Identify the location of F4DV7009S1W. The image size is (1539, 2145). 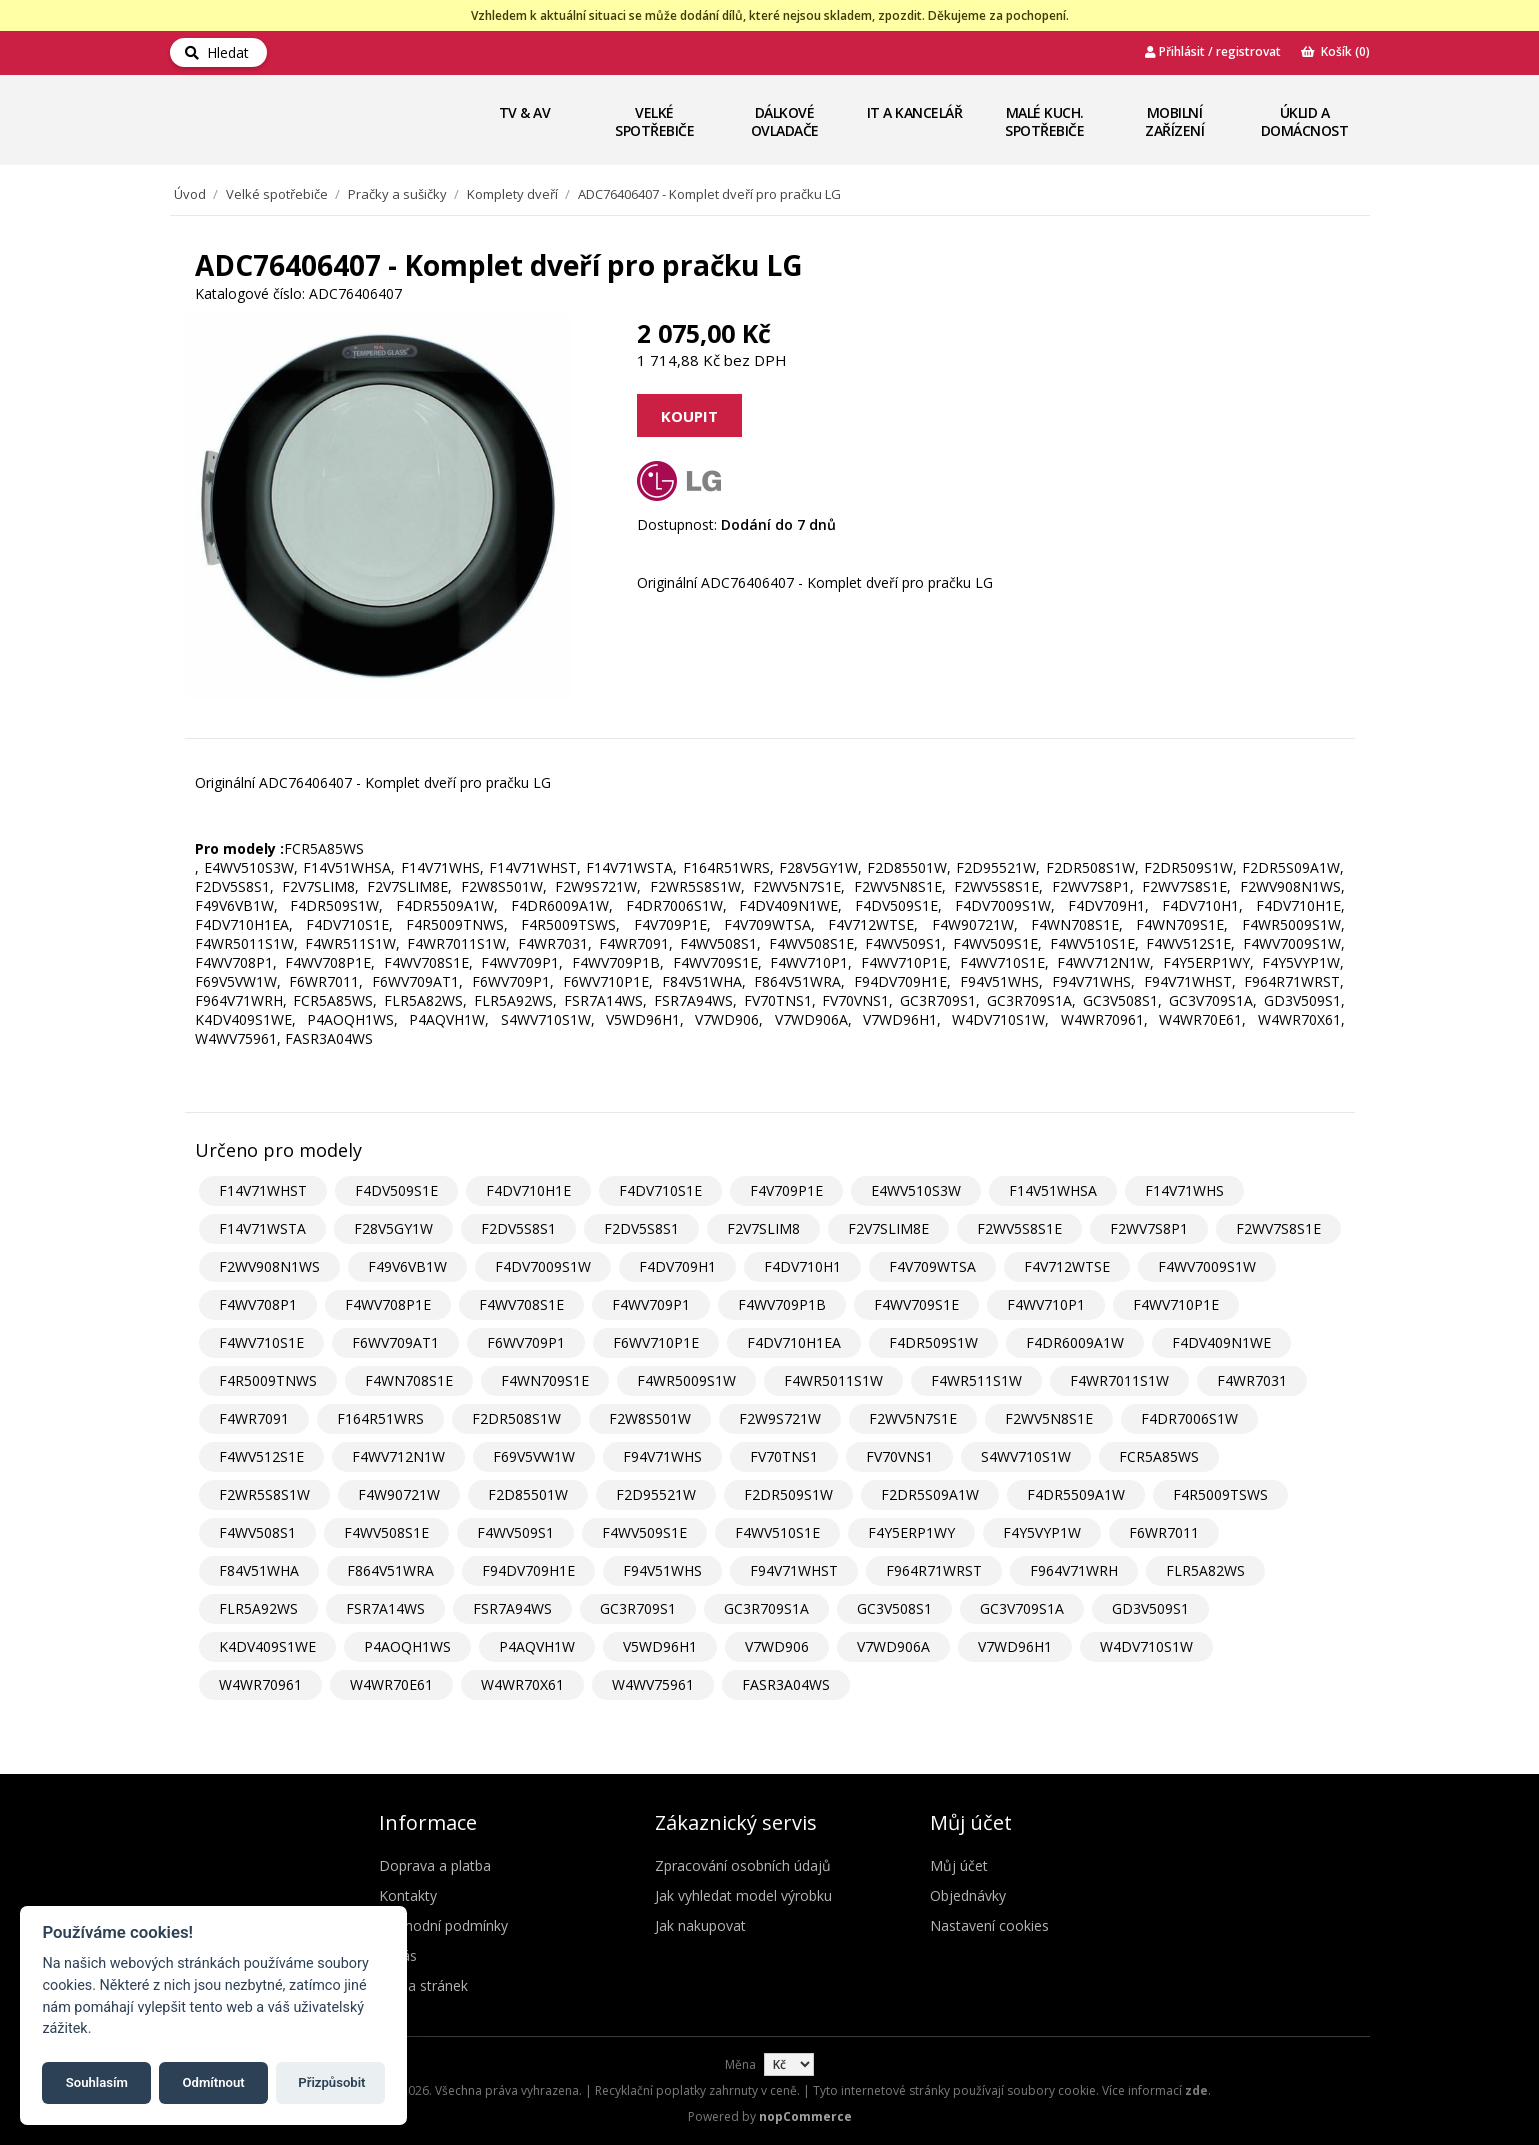
(543, 1266).